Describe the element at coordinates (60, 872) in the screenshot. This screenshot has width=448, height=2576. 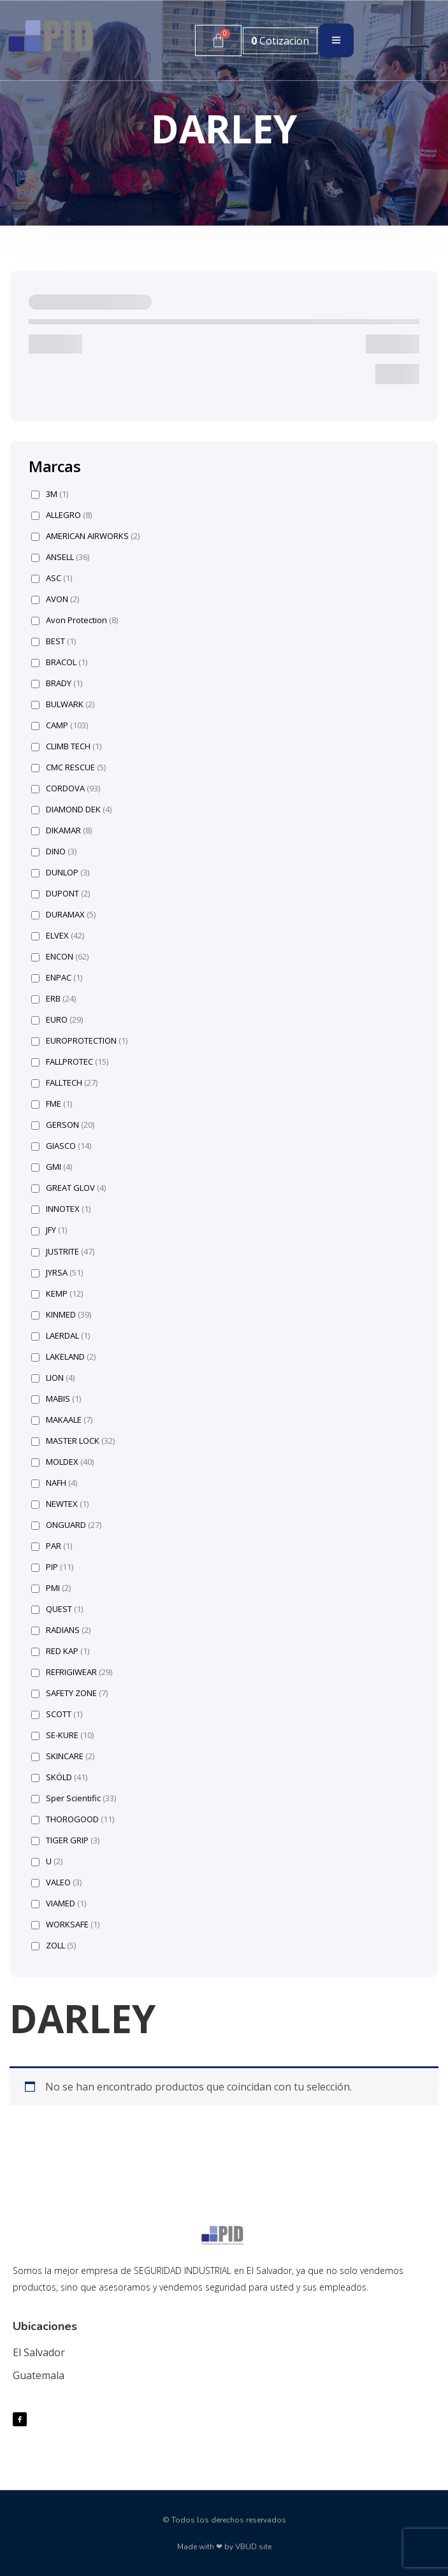
I see `DUNLOP` at that location.